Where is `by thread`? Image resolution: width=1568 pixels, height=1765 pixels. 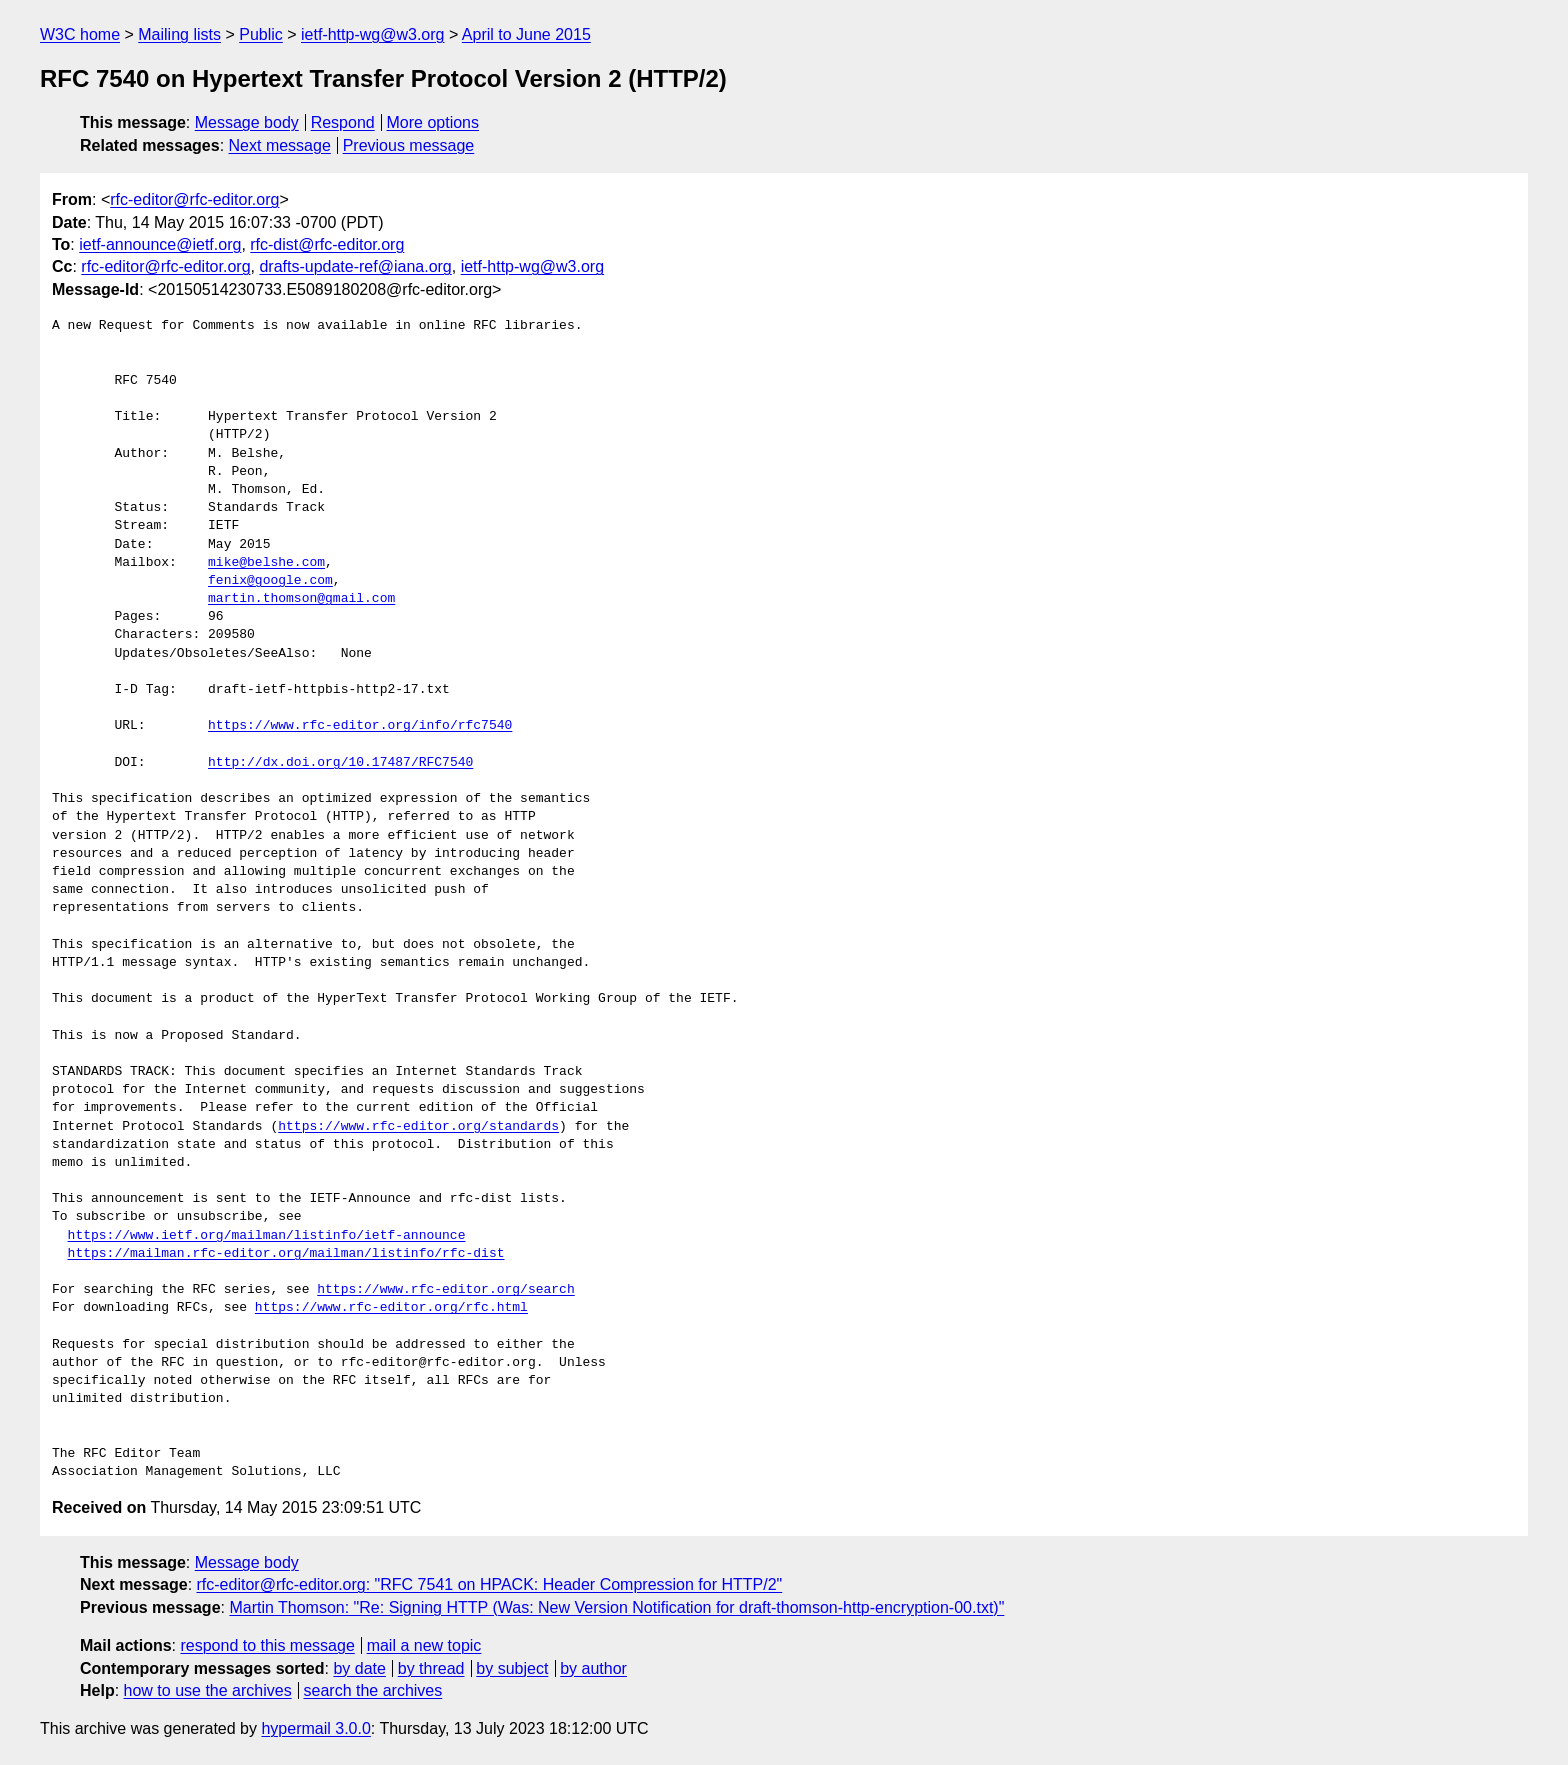 by thread is located at coordinates (431, 1668).